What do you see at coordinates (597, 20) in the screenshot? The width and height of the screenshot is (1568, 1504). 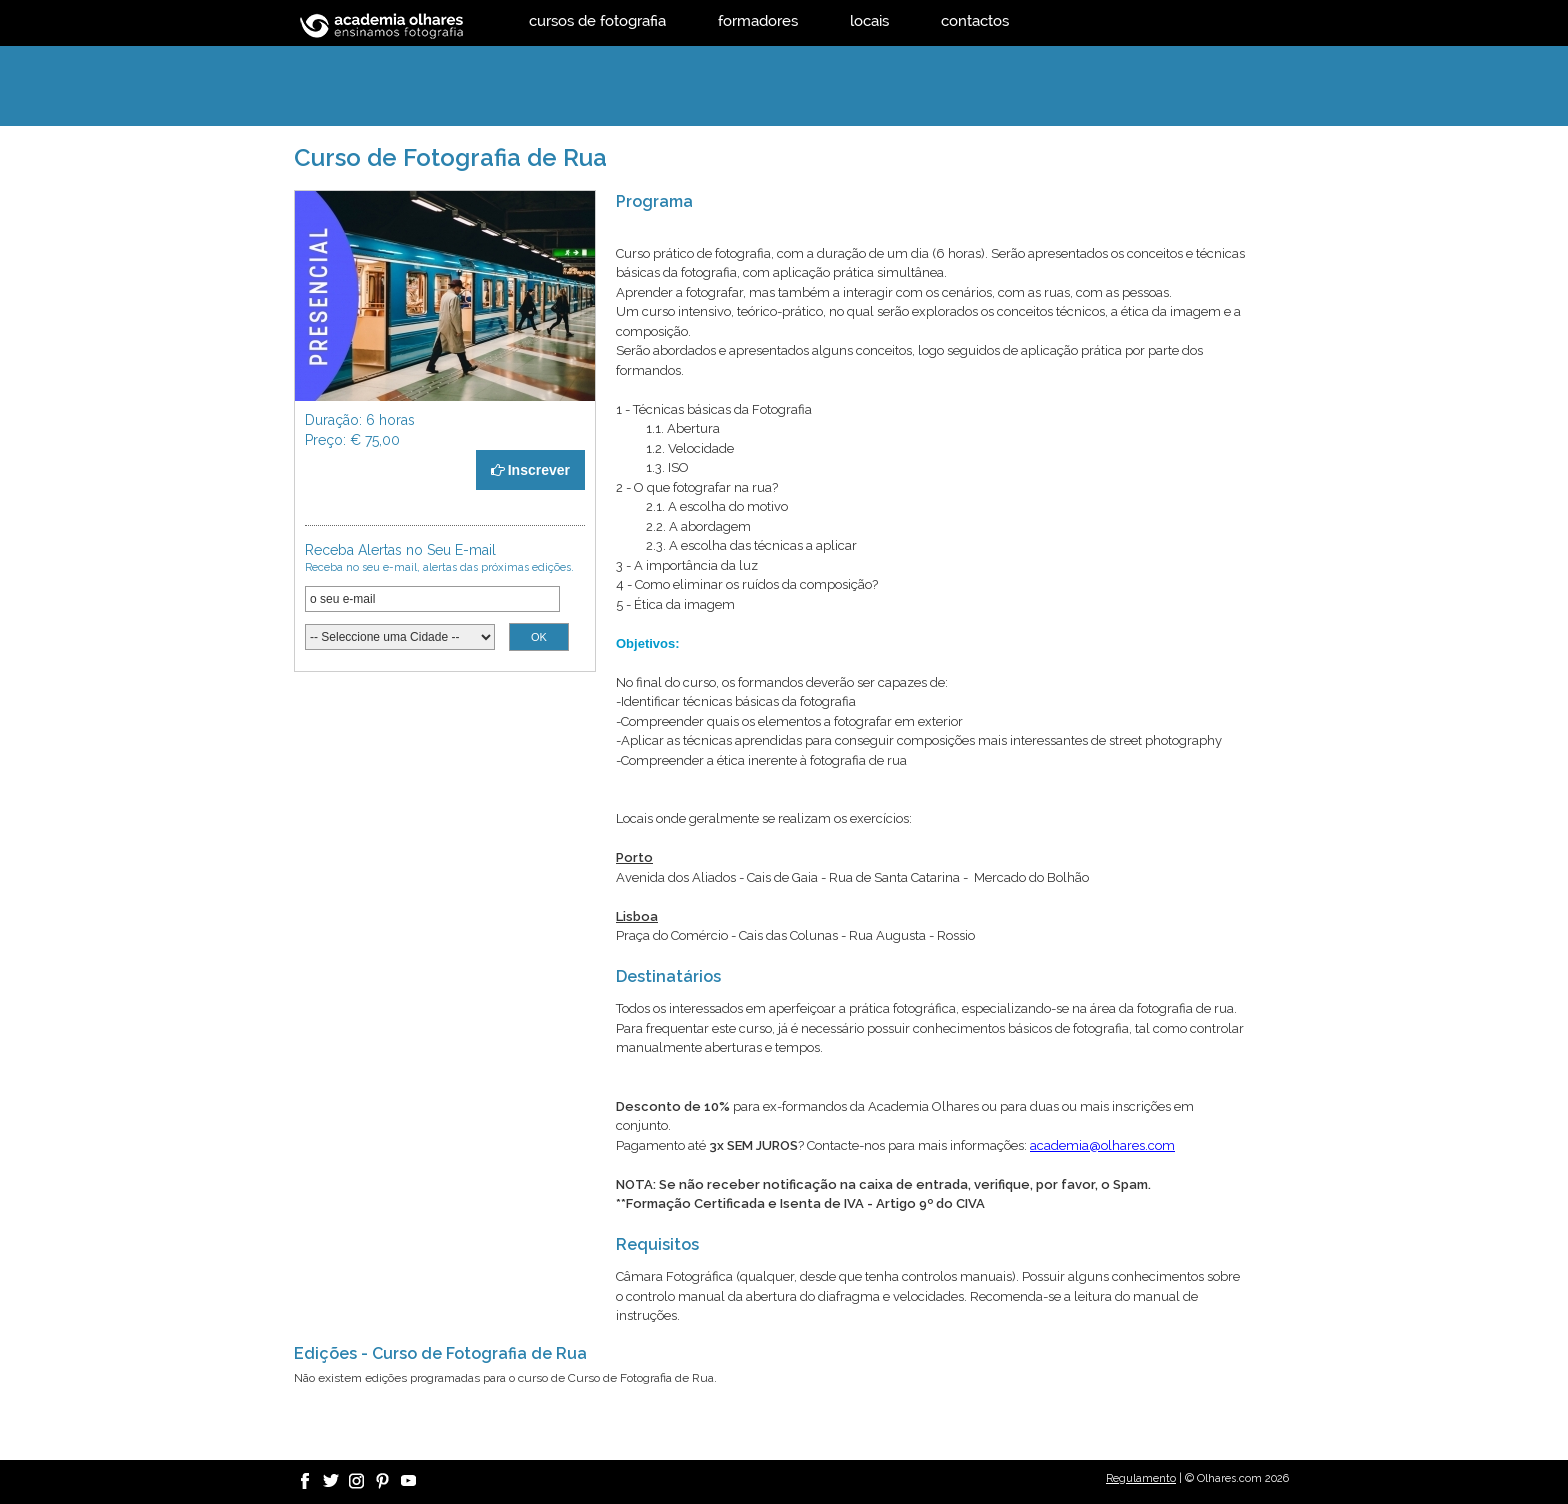 I see `cursos de fotografia` at bounding box center [597, 20].